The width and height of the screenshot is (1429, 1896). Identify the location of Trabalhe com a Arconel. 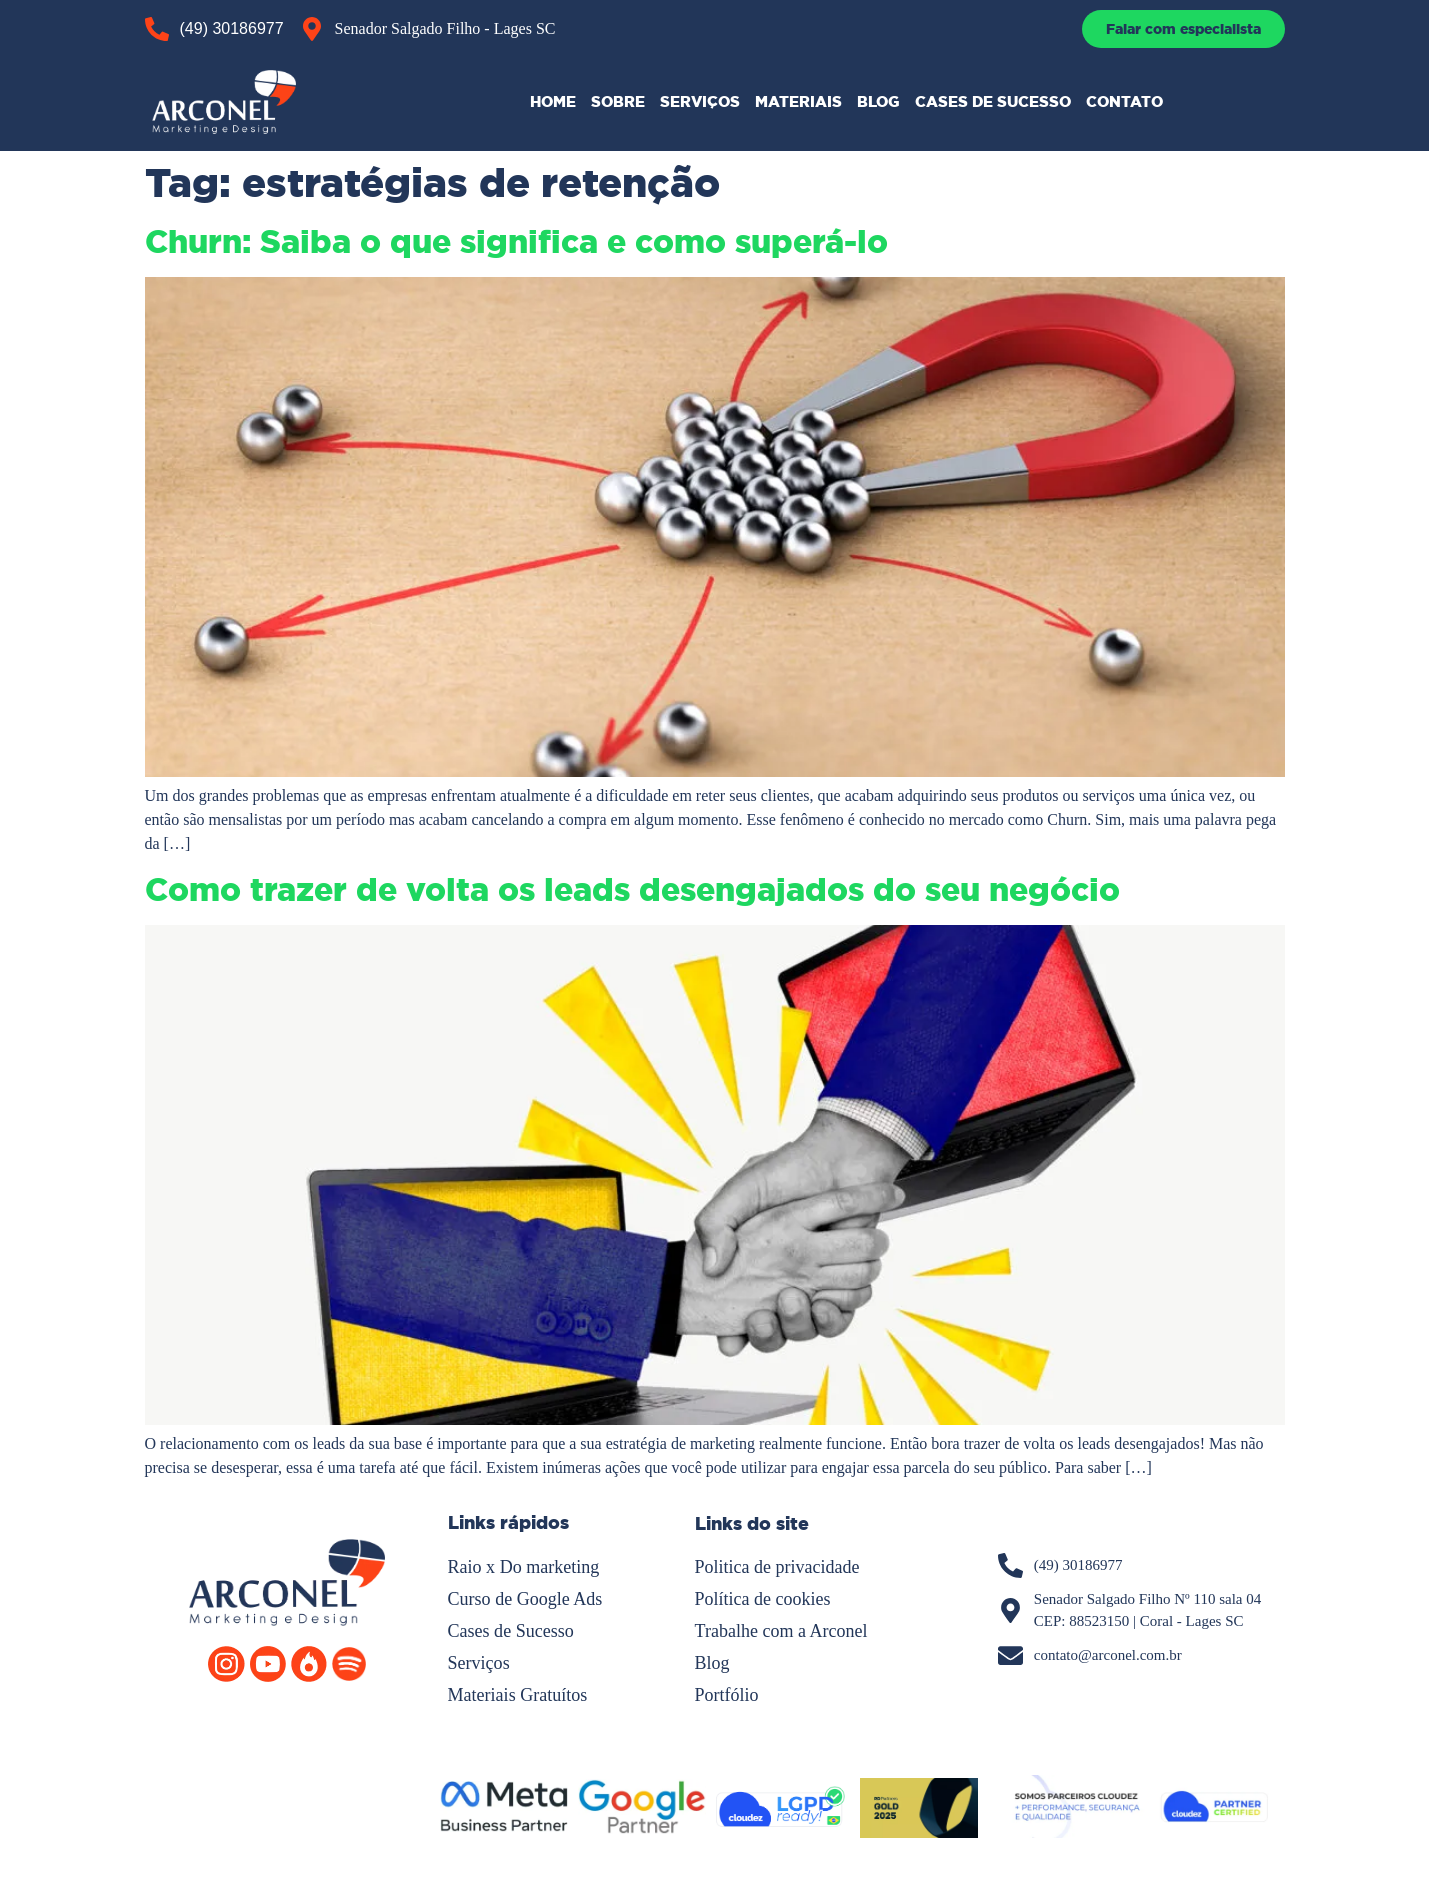
(781, 1631).